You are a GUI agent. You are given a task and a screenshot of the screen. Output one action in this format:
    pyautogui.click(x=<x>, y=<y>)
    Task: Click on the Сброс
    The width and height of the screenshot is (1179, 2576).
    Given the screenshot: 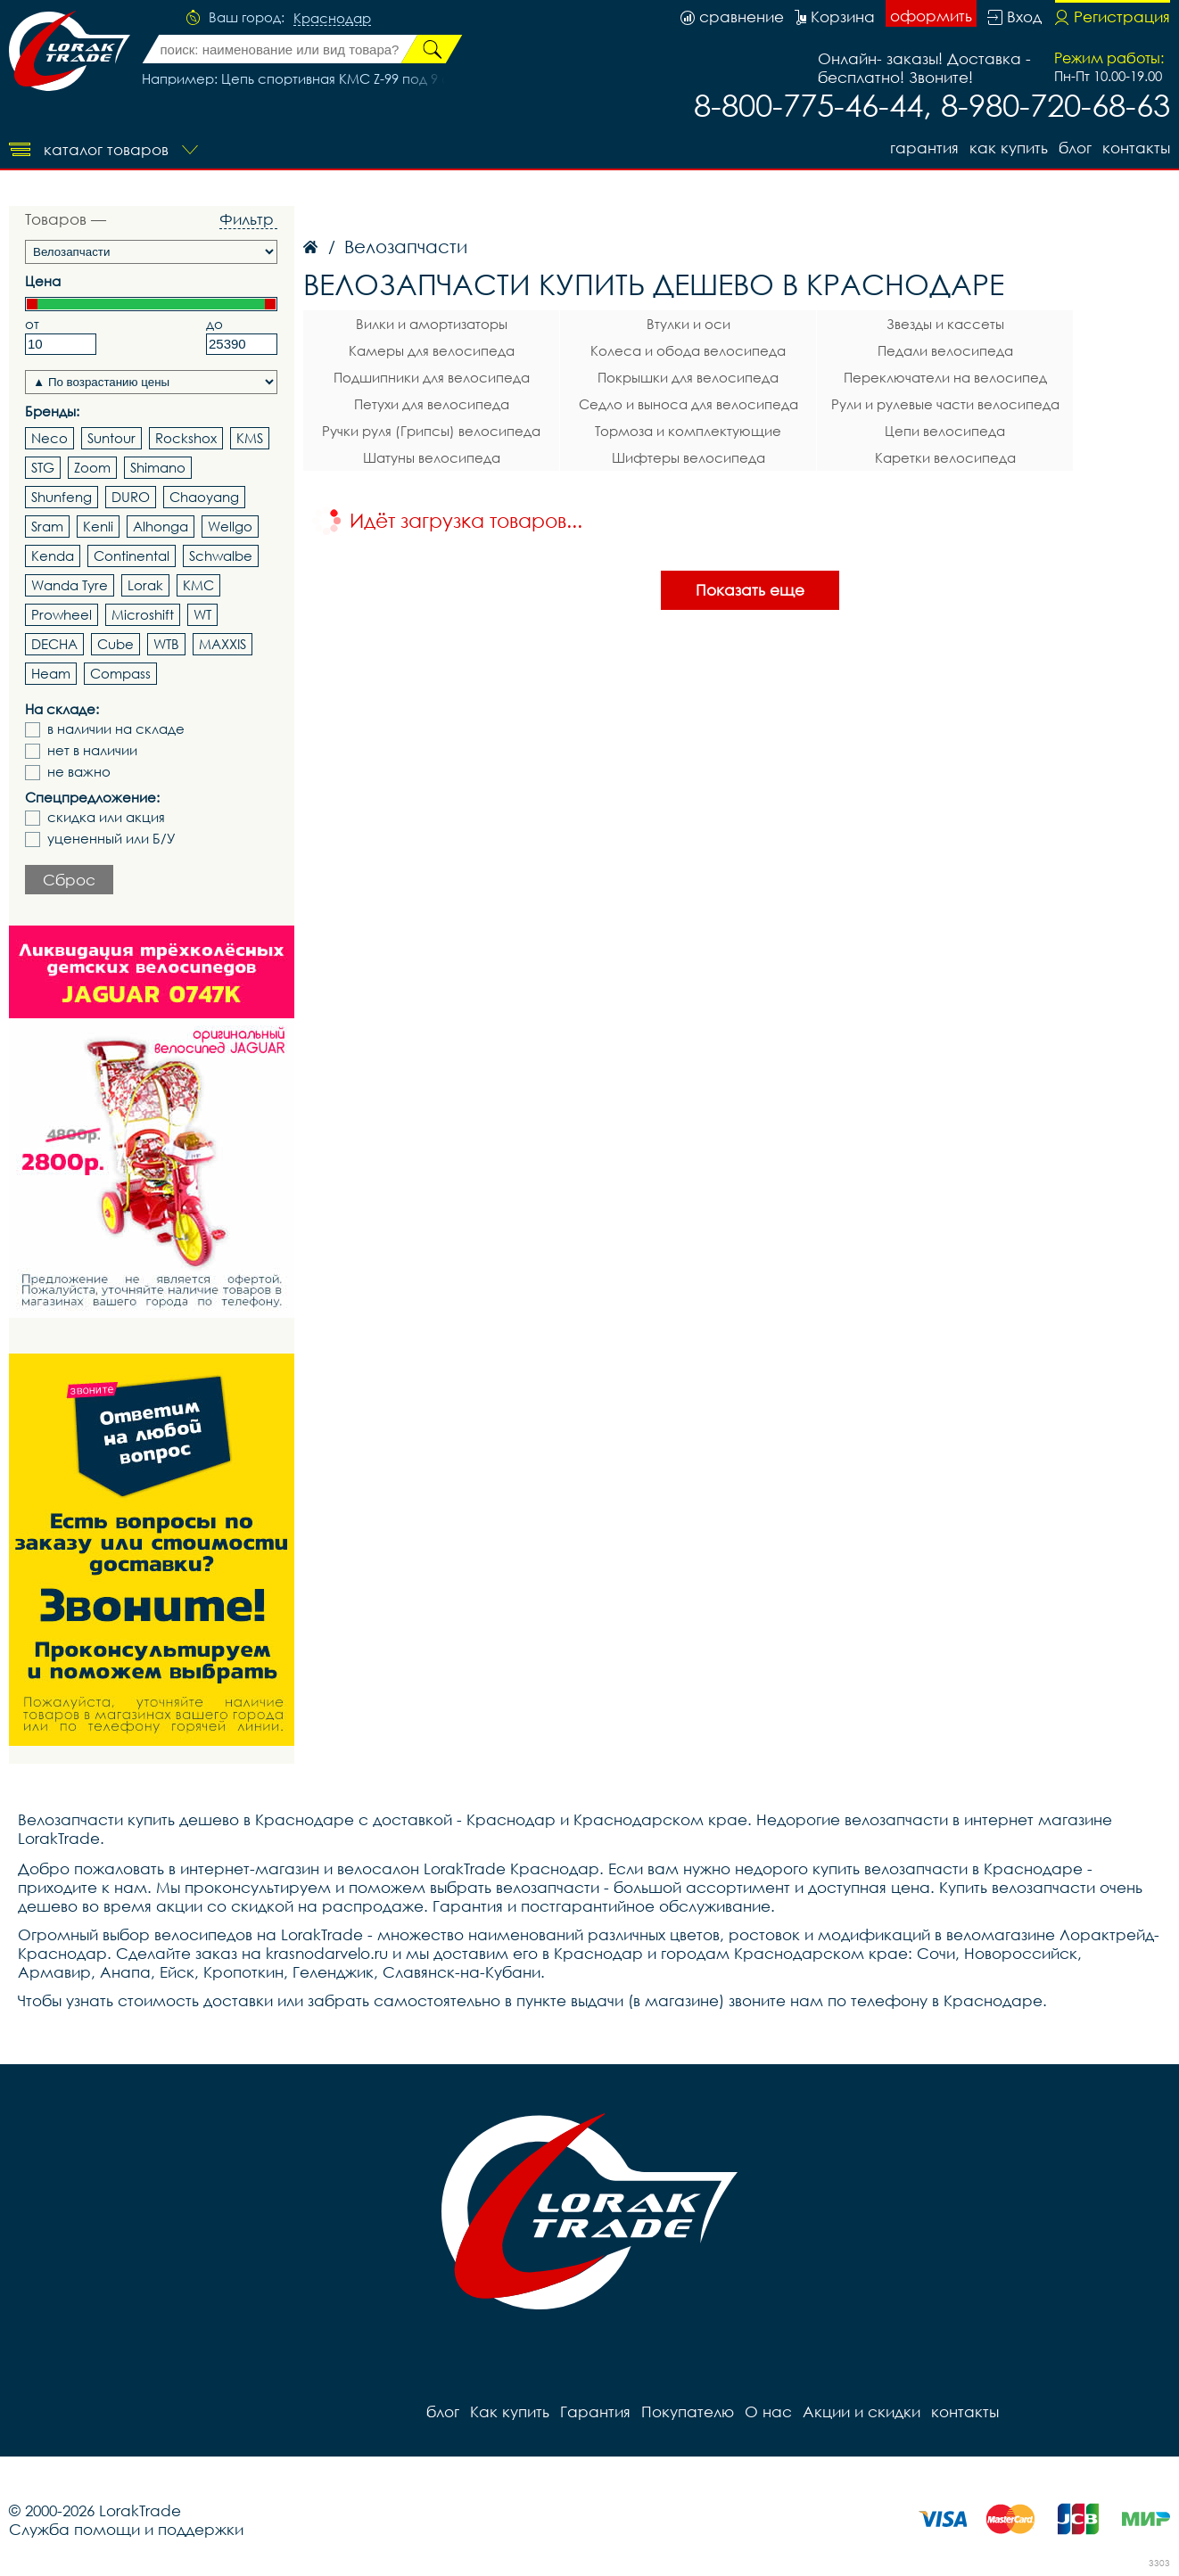 What is the action you would take?
    pyautogui.click(x=69, y=879)
    